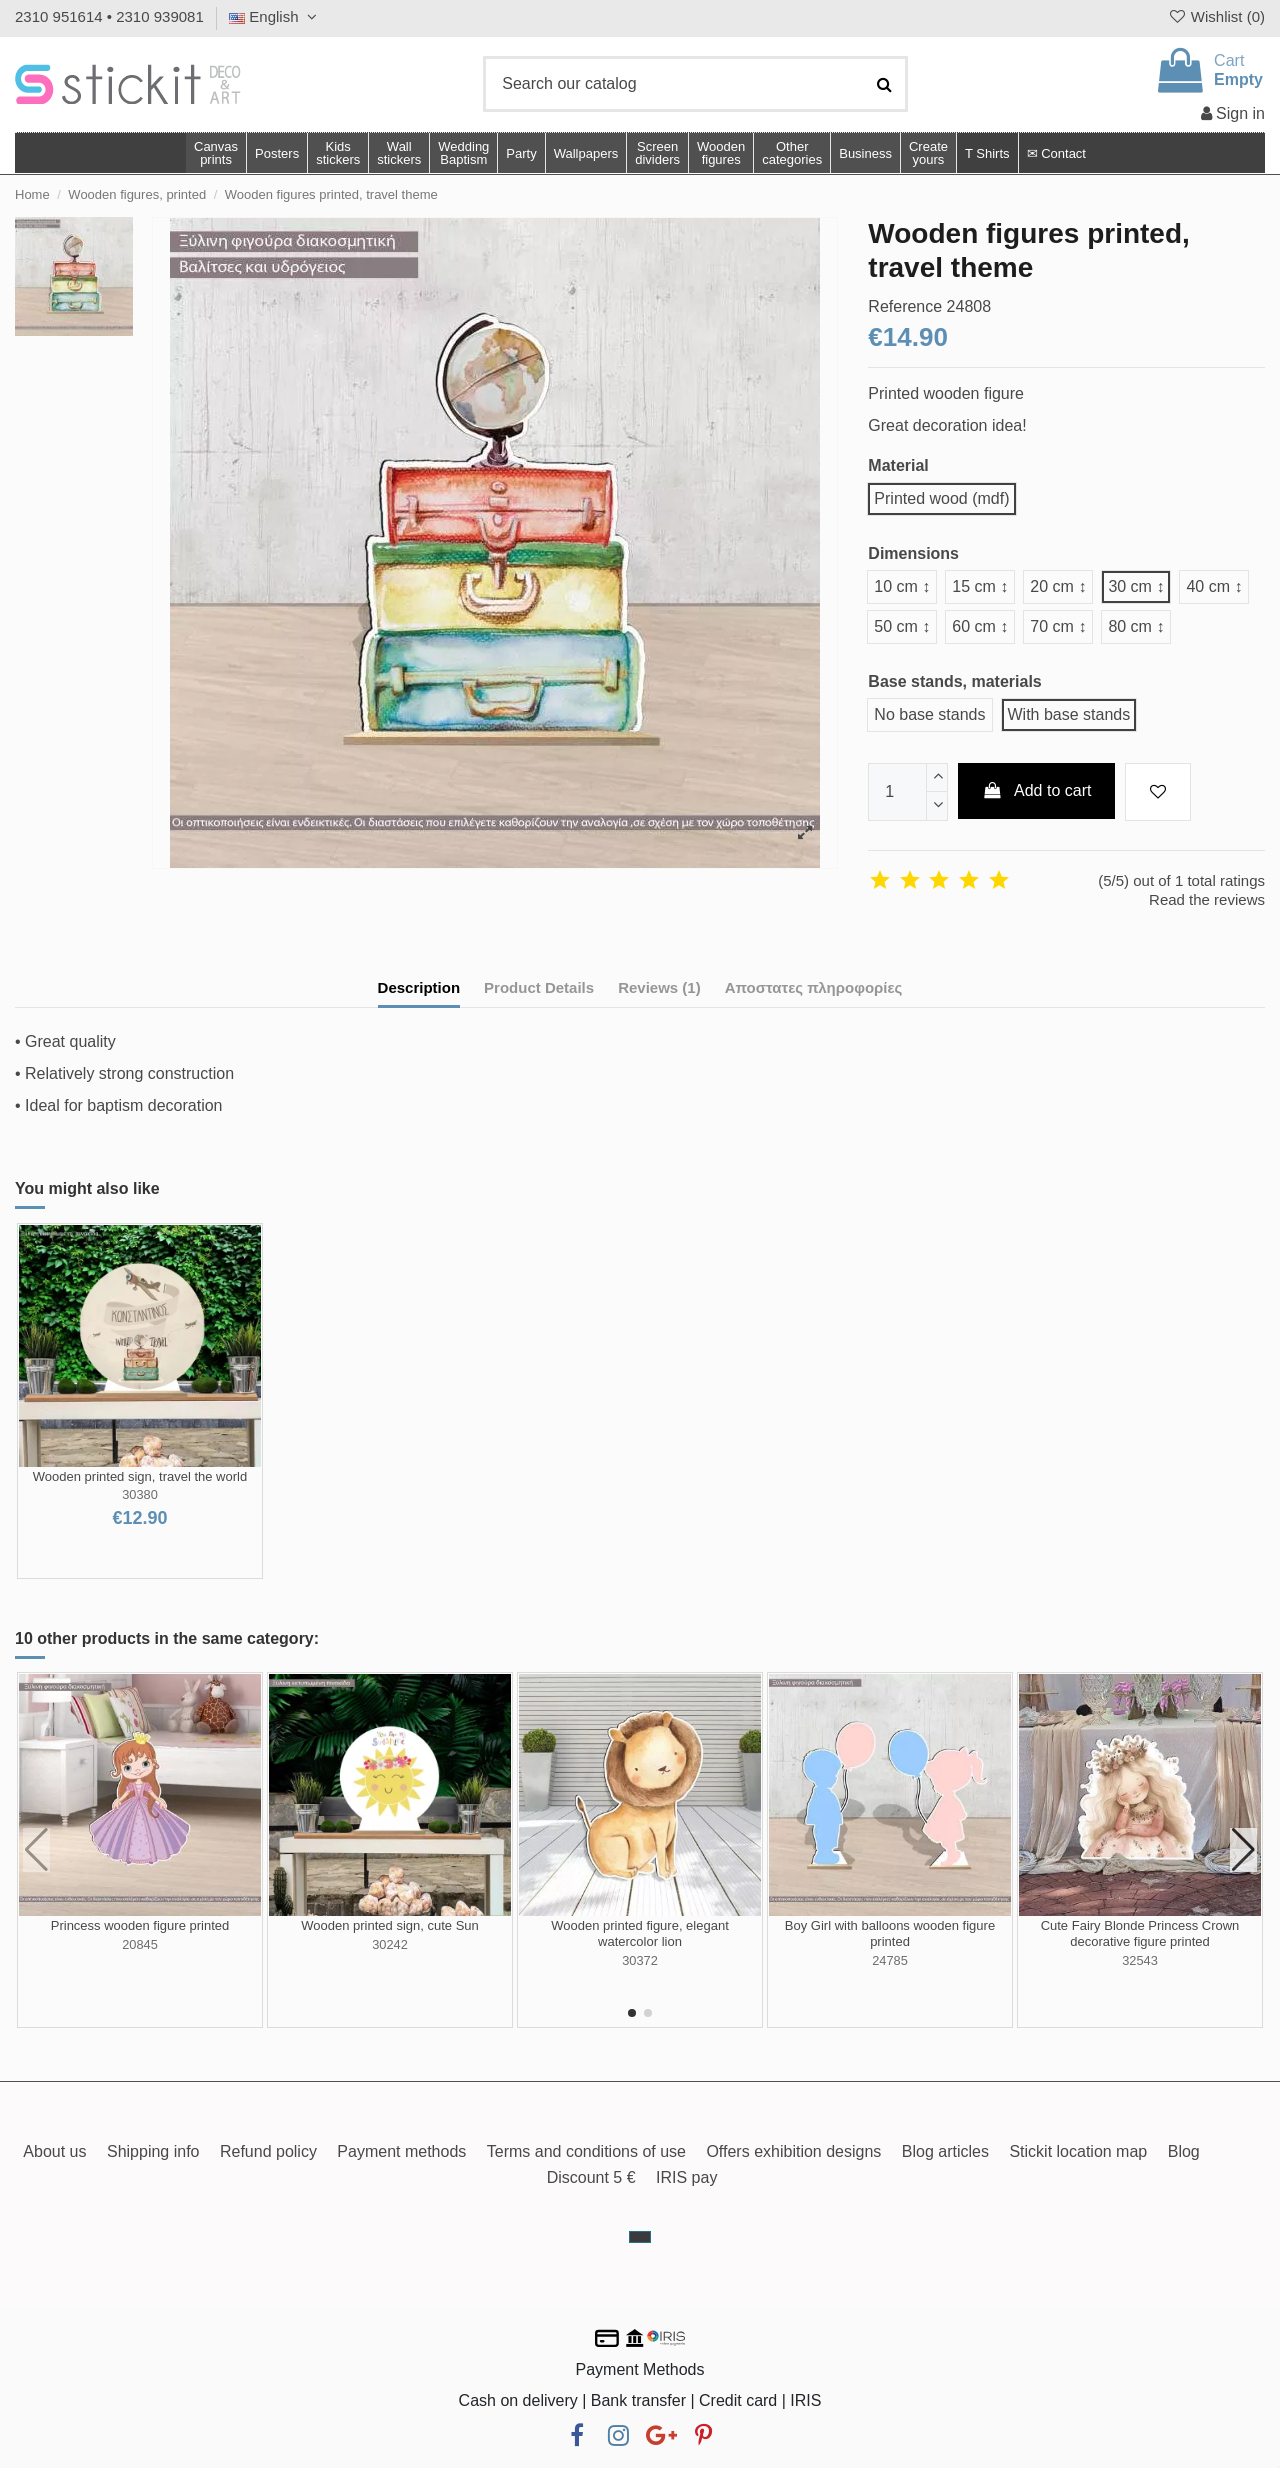 This screenshot has height=2468, width=1280. What do you see at coordinates (140, 1925) in the screenshot?
I see `Princess wooden figure printed` at bounding box center [140, 1925].